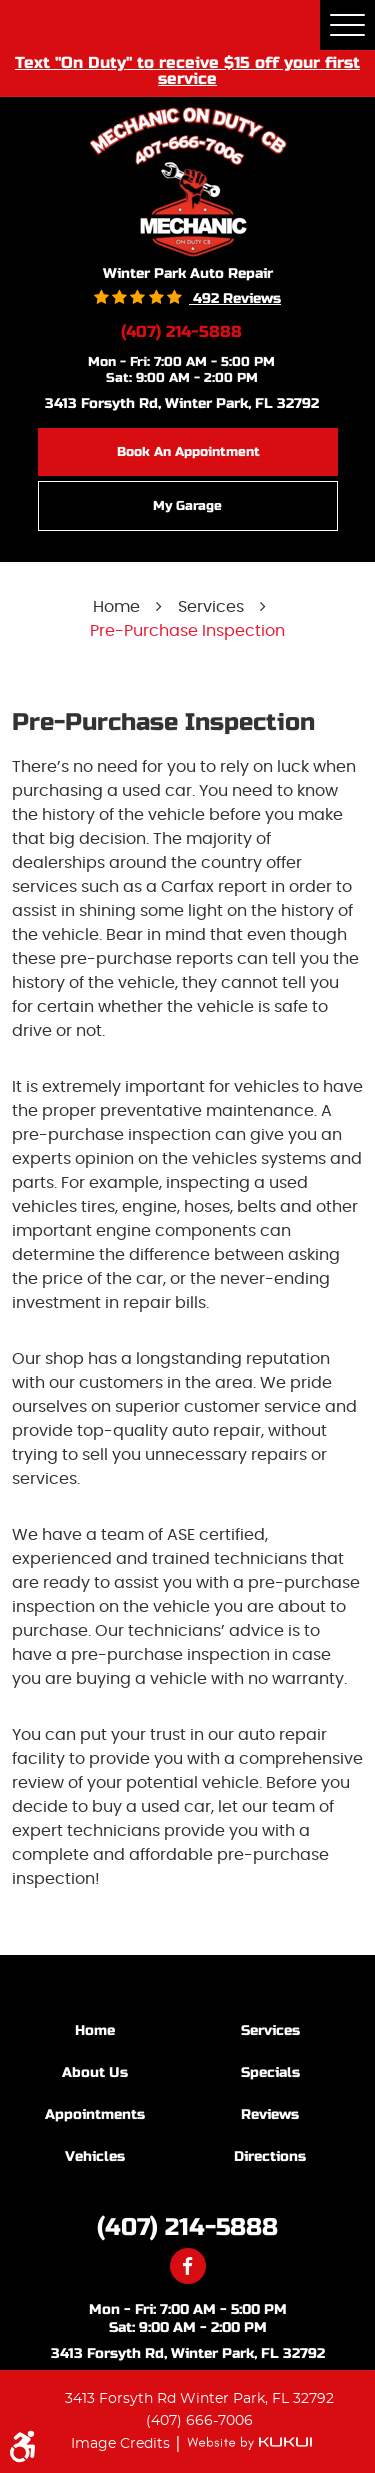 This screenshot has width=375, height=2473. I want to click on Reviews, so click(270, 2114).